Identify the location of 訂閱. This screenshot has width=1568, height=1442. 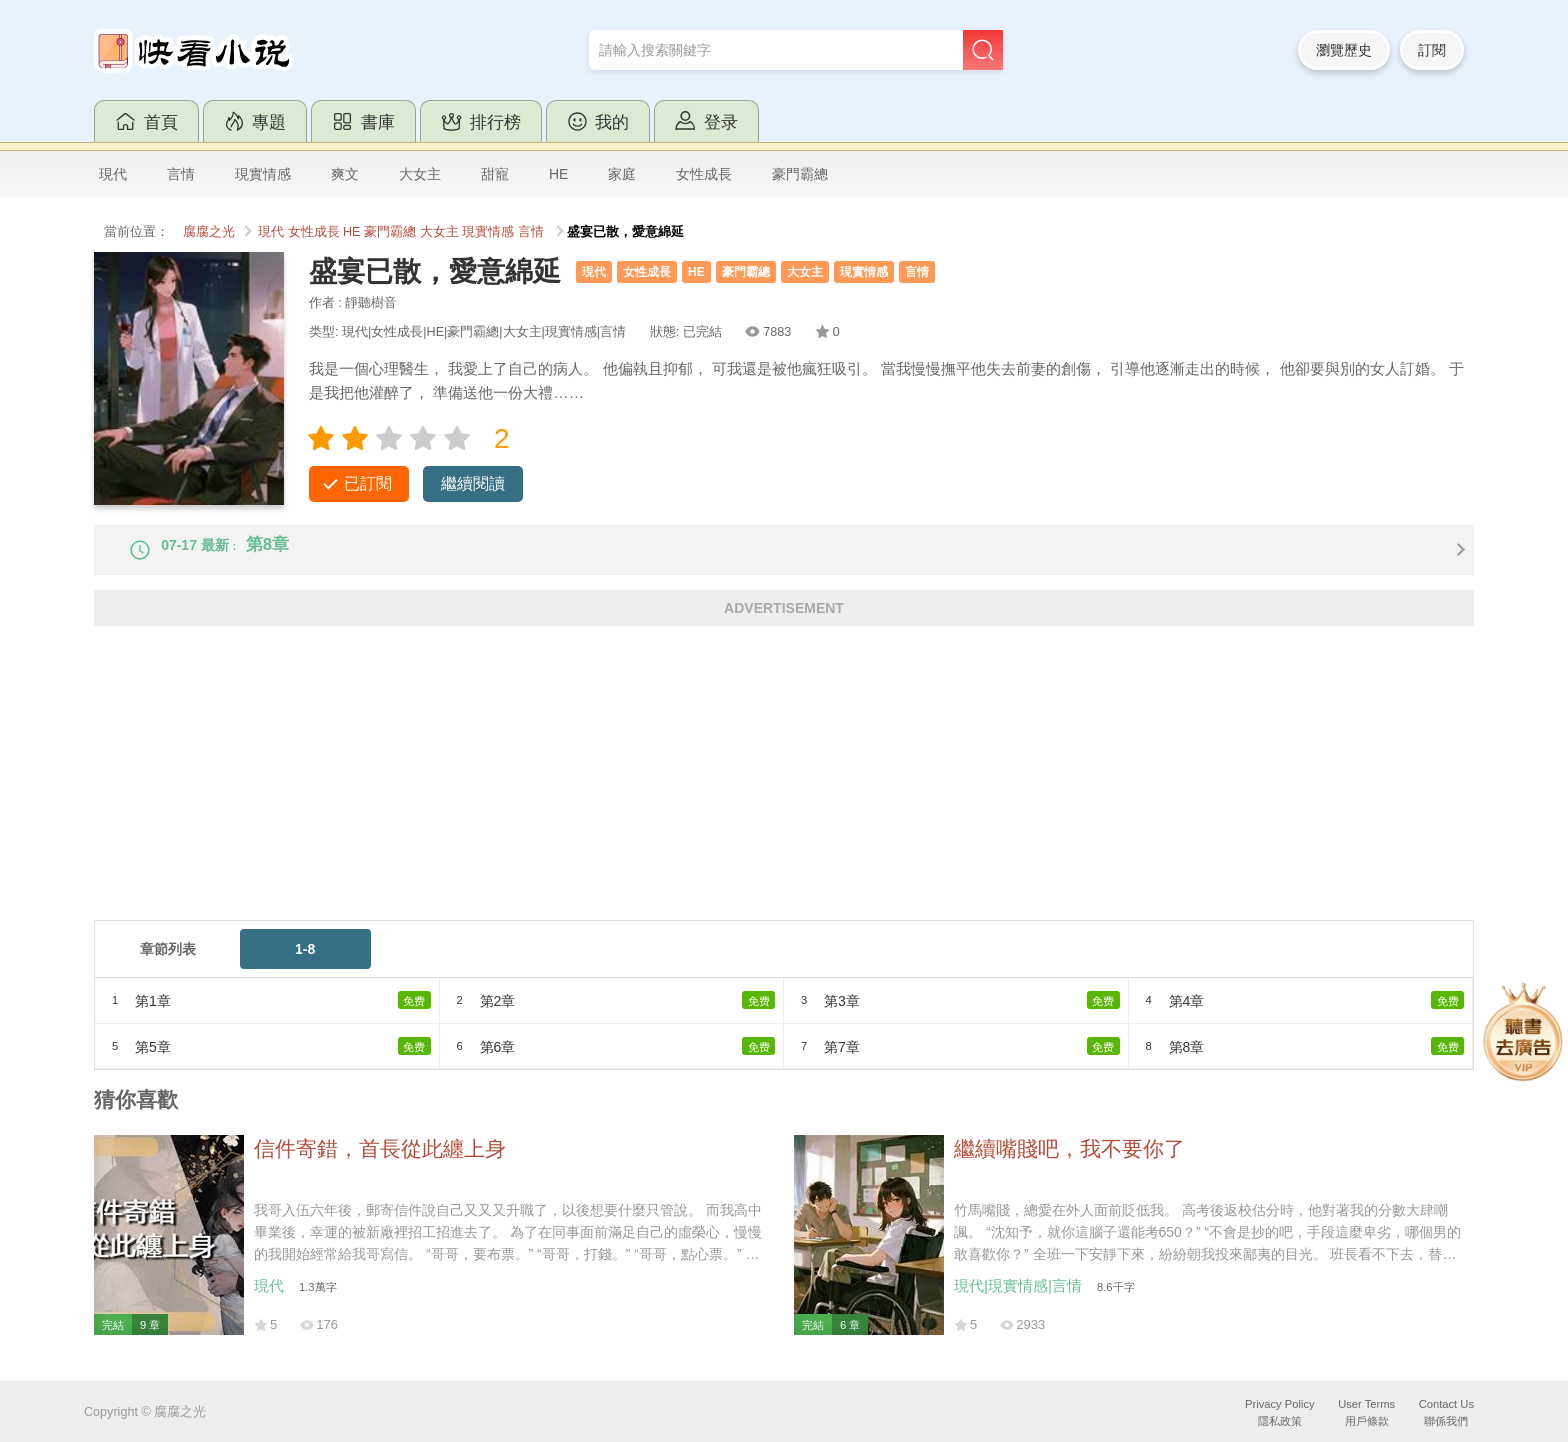
(1432, 50).